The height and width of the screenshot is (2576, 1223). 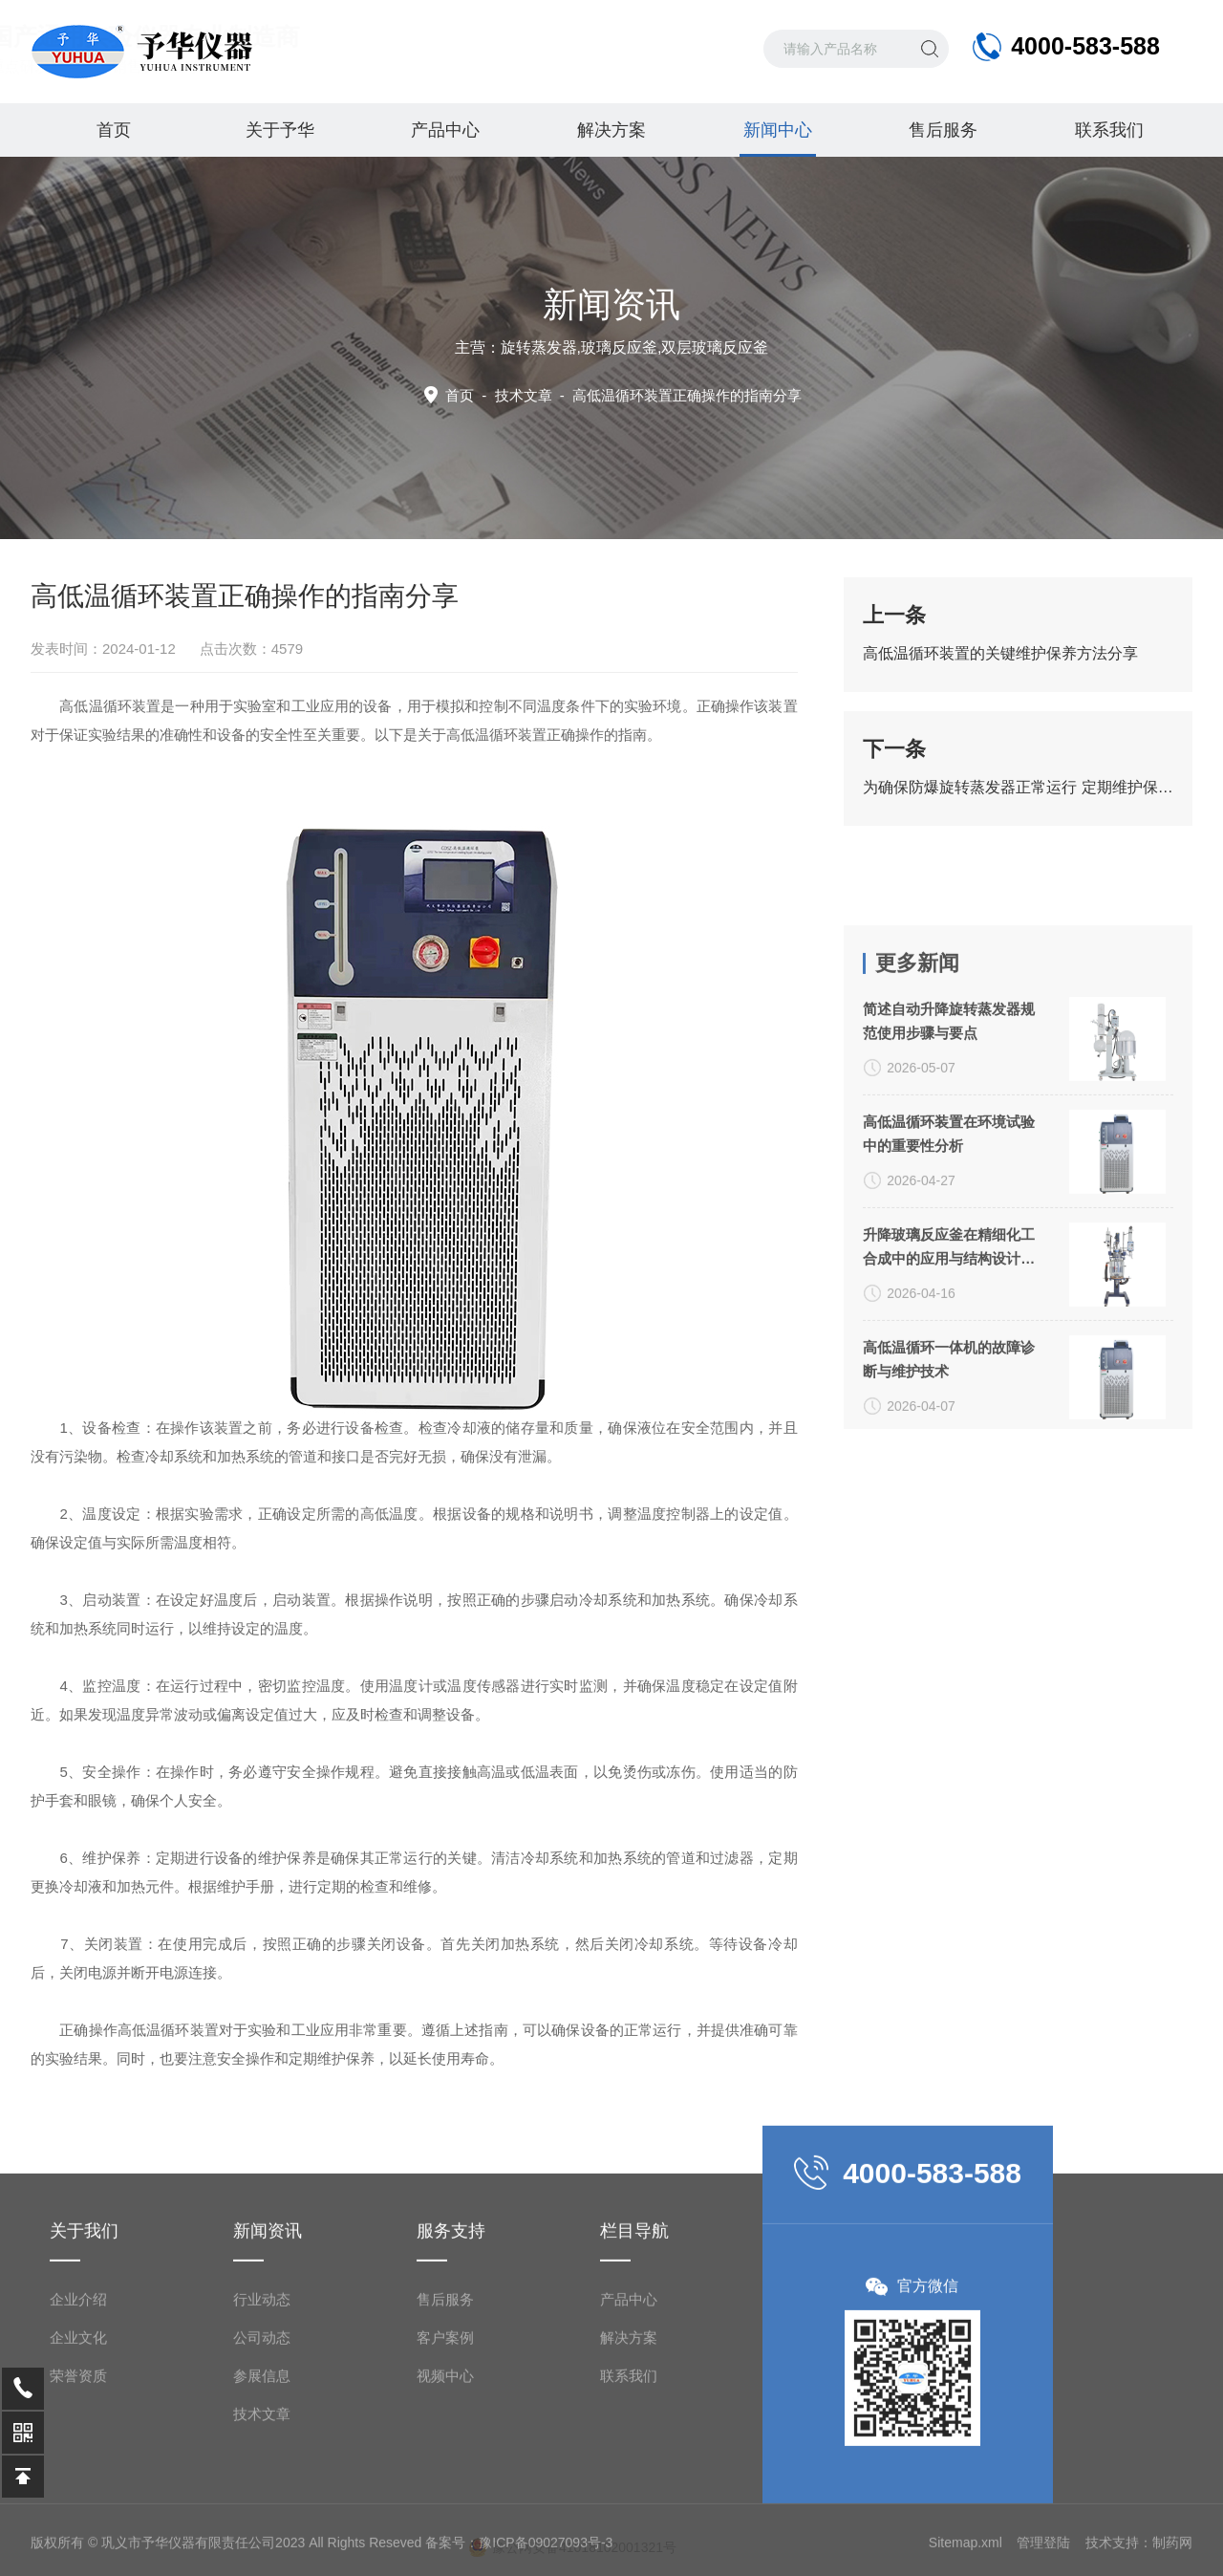 What do you see at coordinates (78, 2524) in the screenshot?
I see `企业介绍` at bounding box center [78, 2524].